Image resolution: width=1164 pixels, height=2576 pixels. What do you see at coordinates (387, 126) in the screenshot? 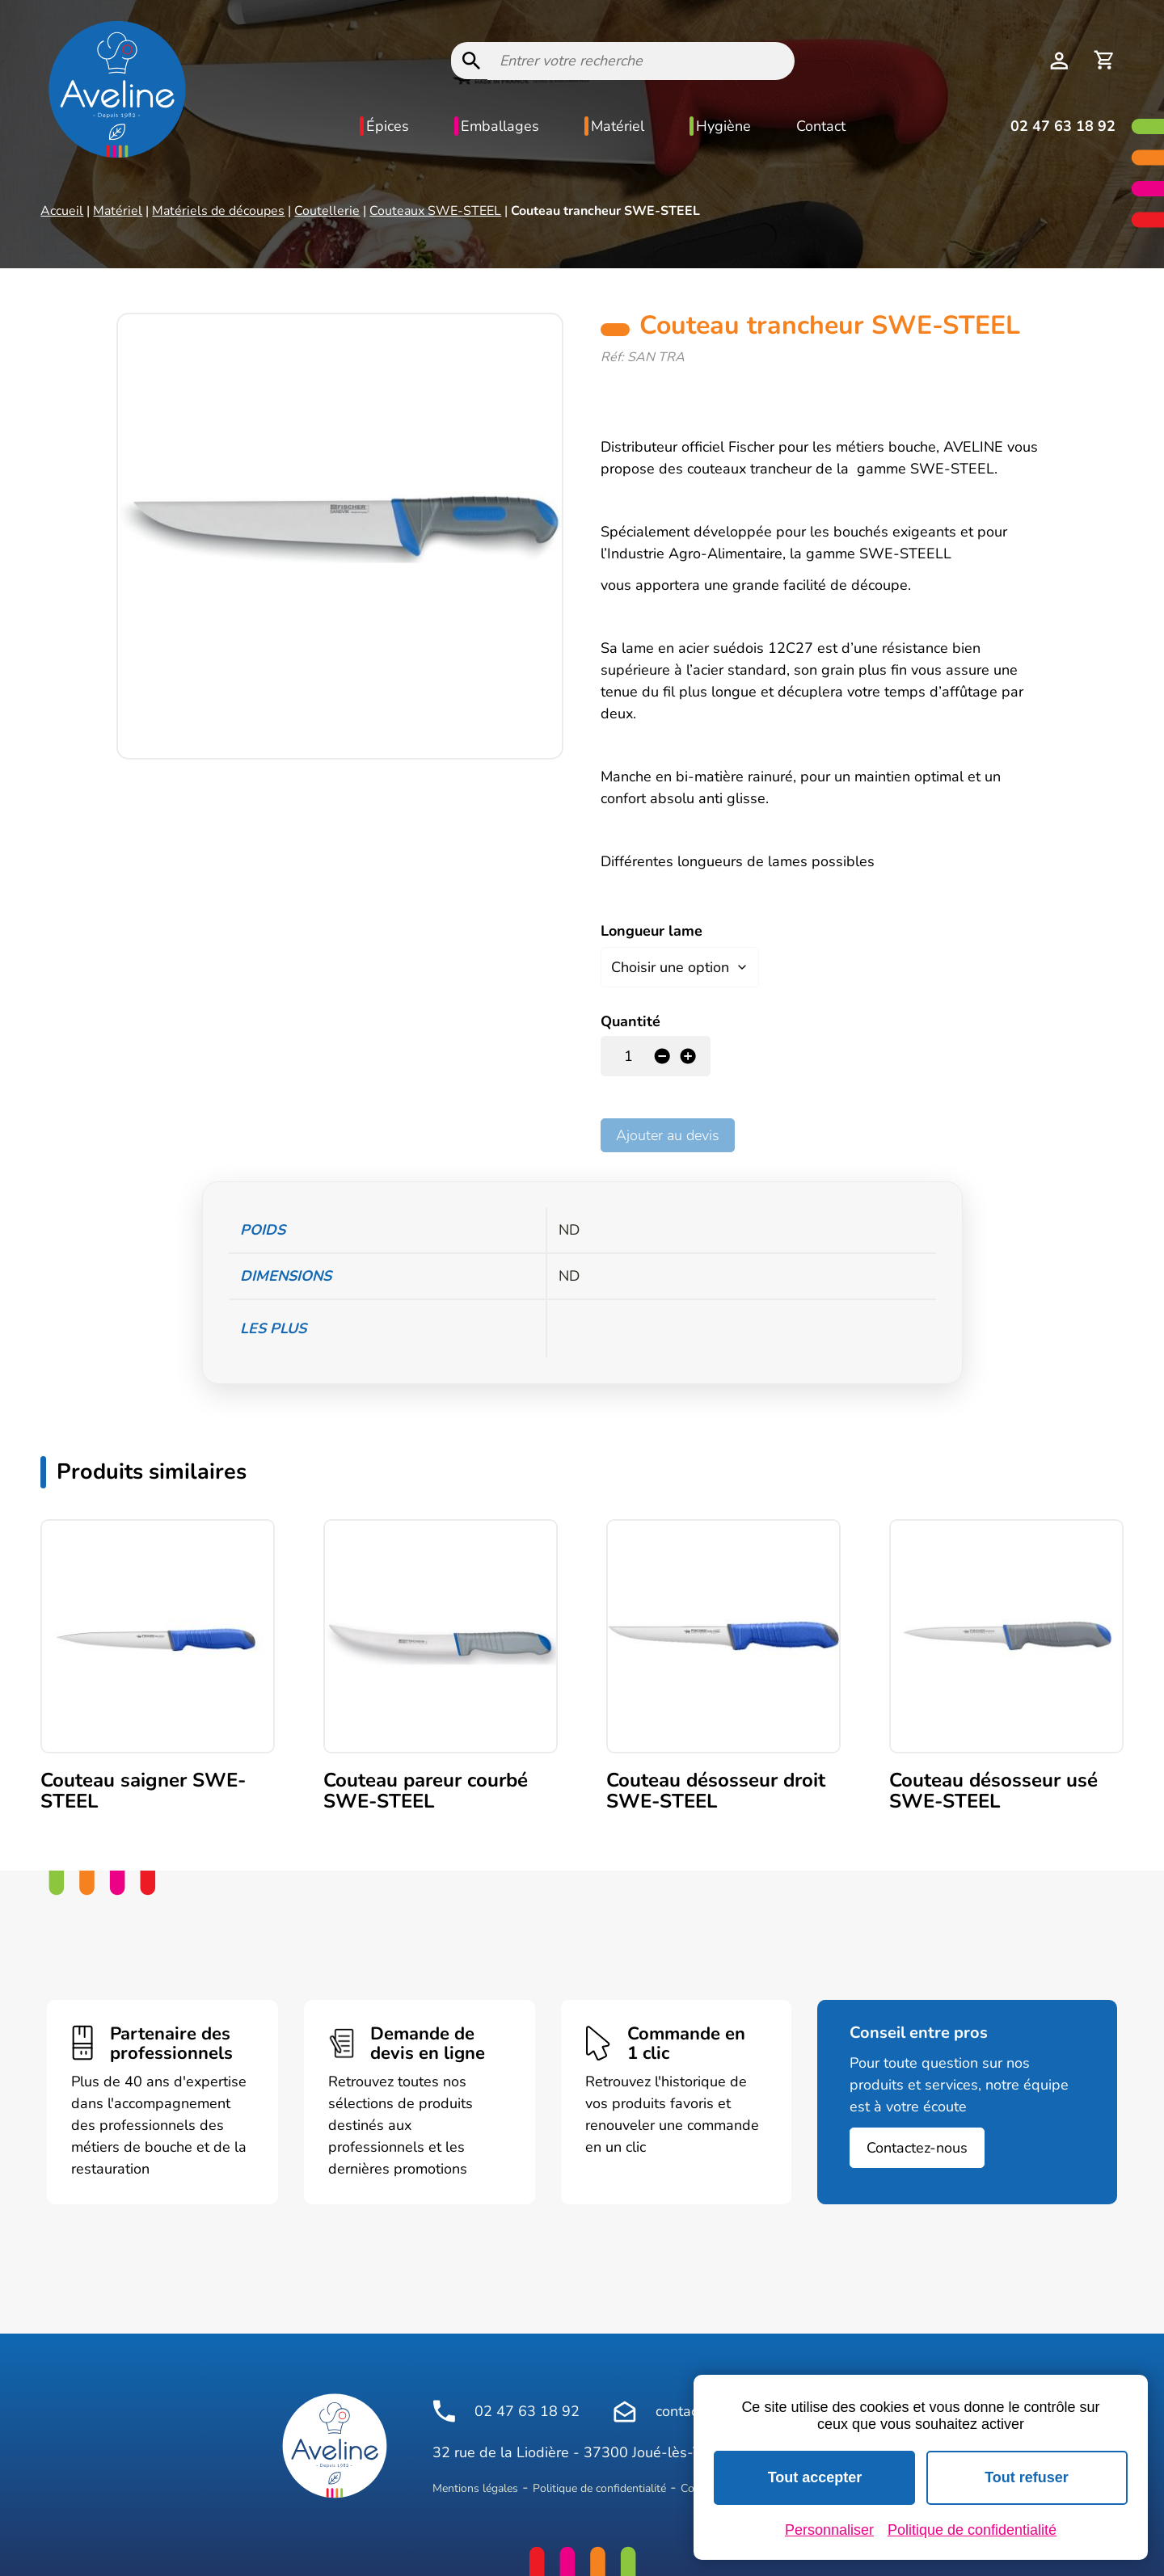
I see `Épices` at bounding box center [387, 126].